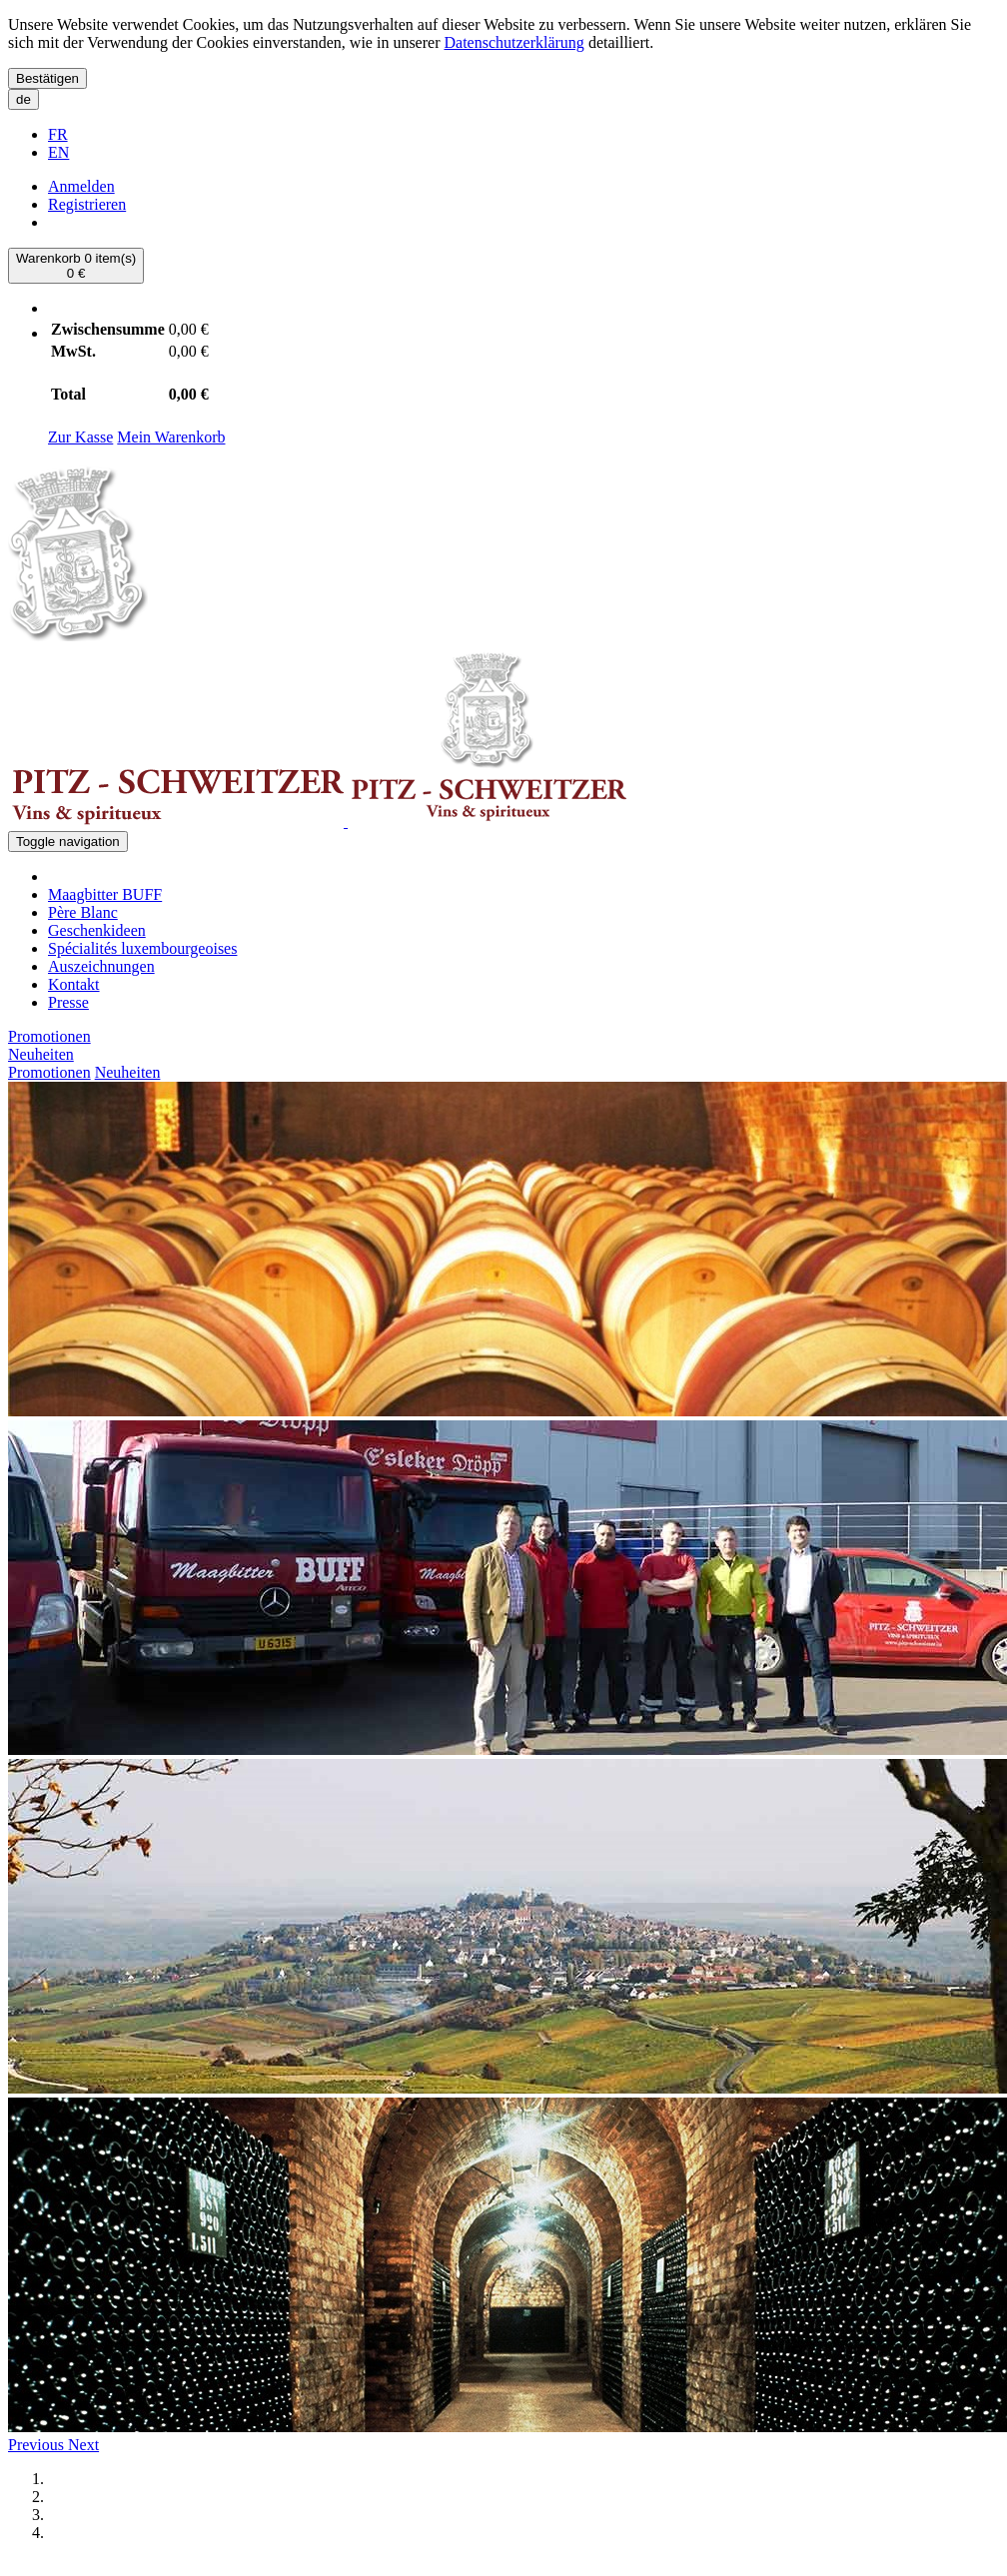 The width and height of the screenshot is (1007, 2576). Describe the element at coordinates (97, 930) in the screenshot. I see `Geschenkideen` at that location.